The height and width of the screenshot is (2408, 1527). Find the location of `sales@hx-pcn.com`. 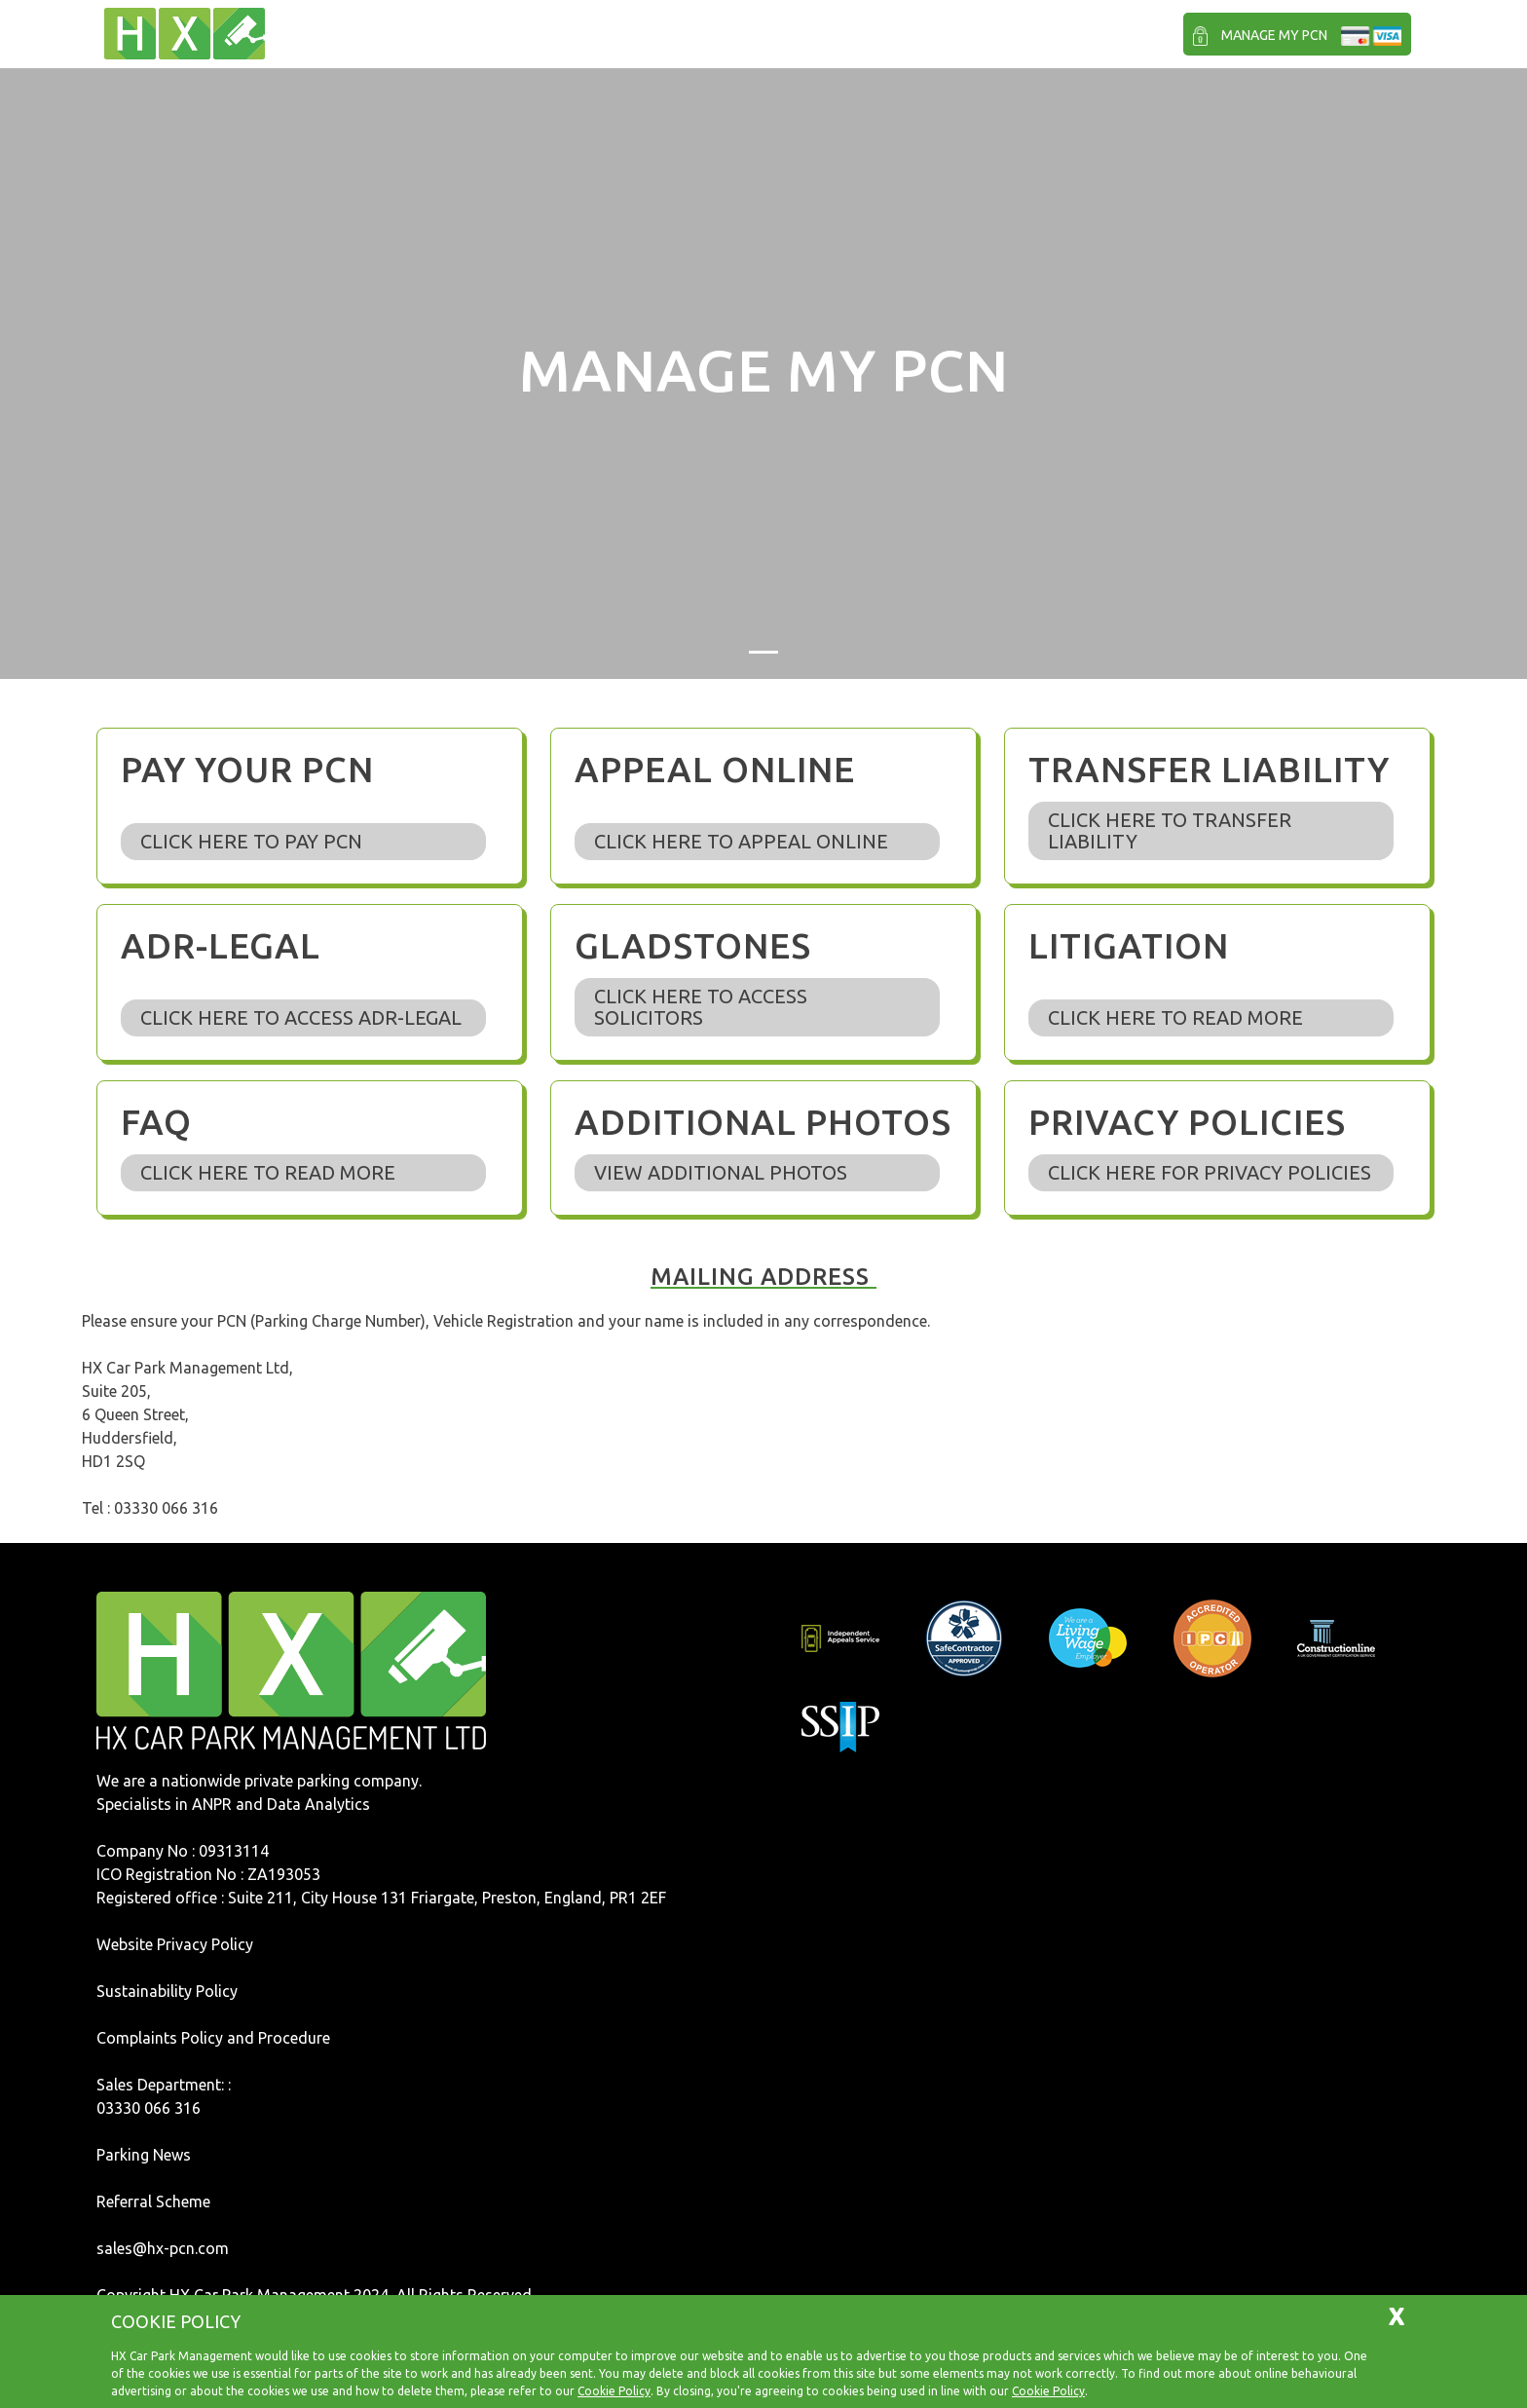

sales@hx-pcn.com is located at coordinates (162, 2248).